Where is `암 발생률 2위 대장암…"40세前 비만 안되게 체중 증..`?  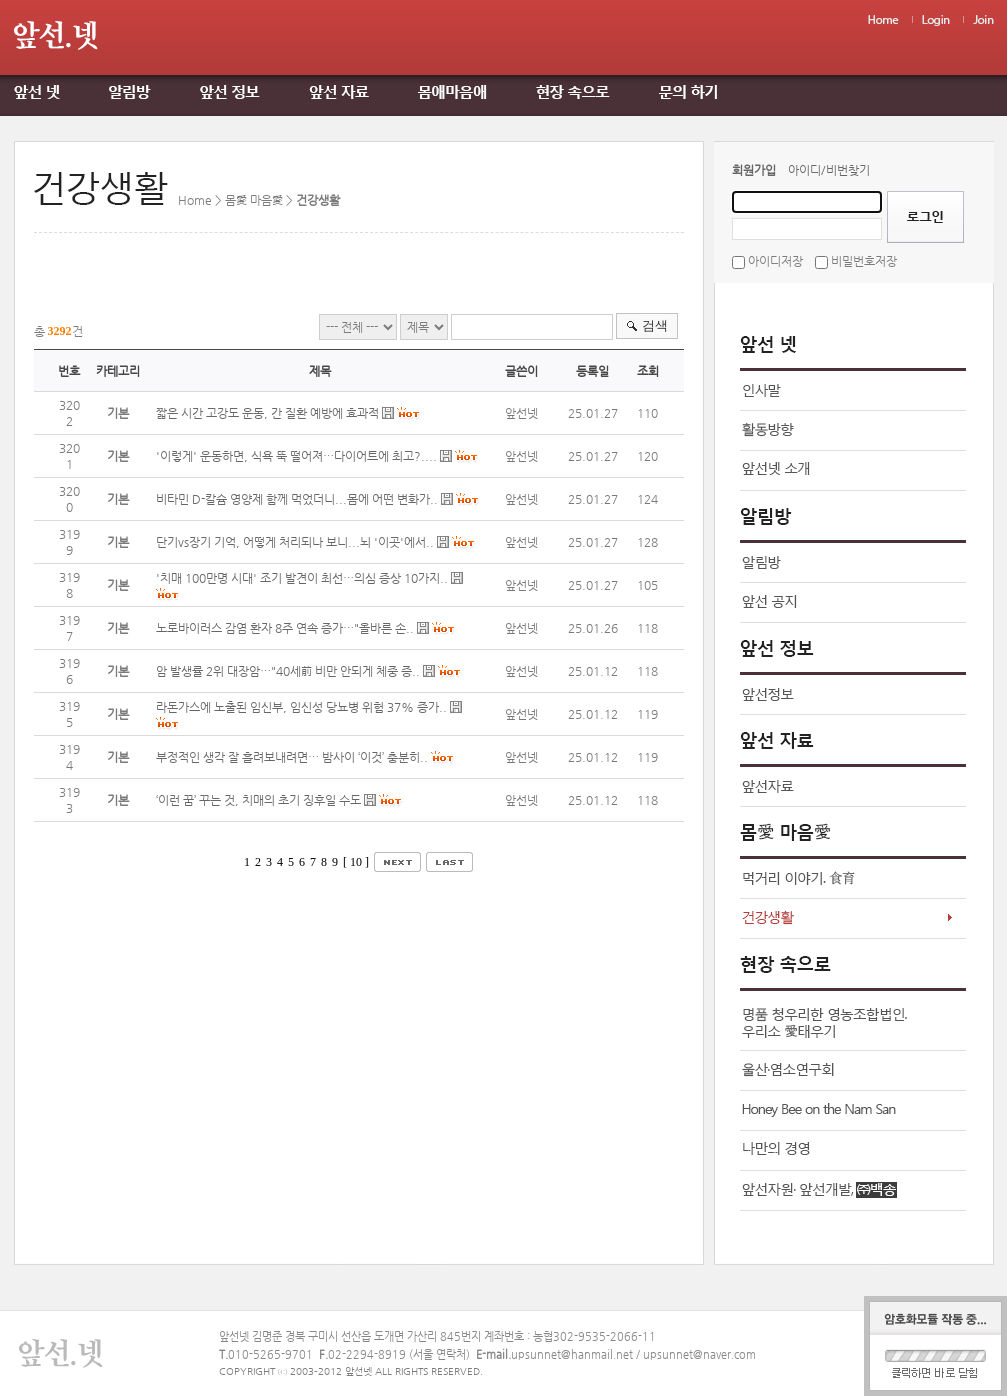 암 발생률 2위 대장암…"40세前 비만 안되게 체중 증.. is located at coordinates (288, 671).